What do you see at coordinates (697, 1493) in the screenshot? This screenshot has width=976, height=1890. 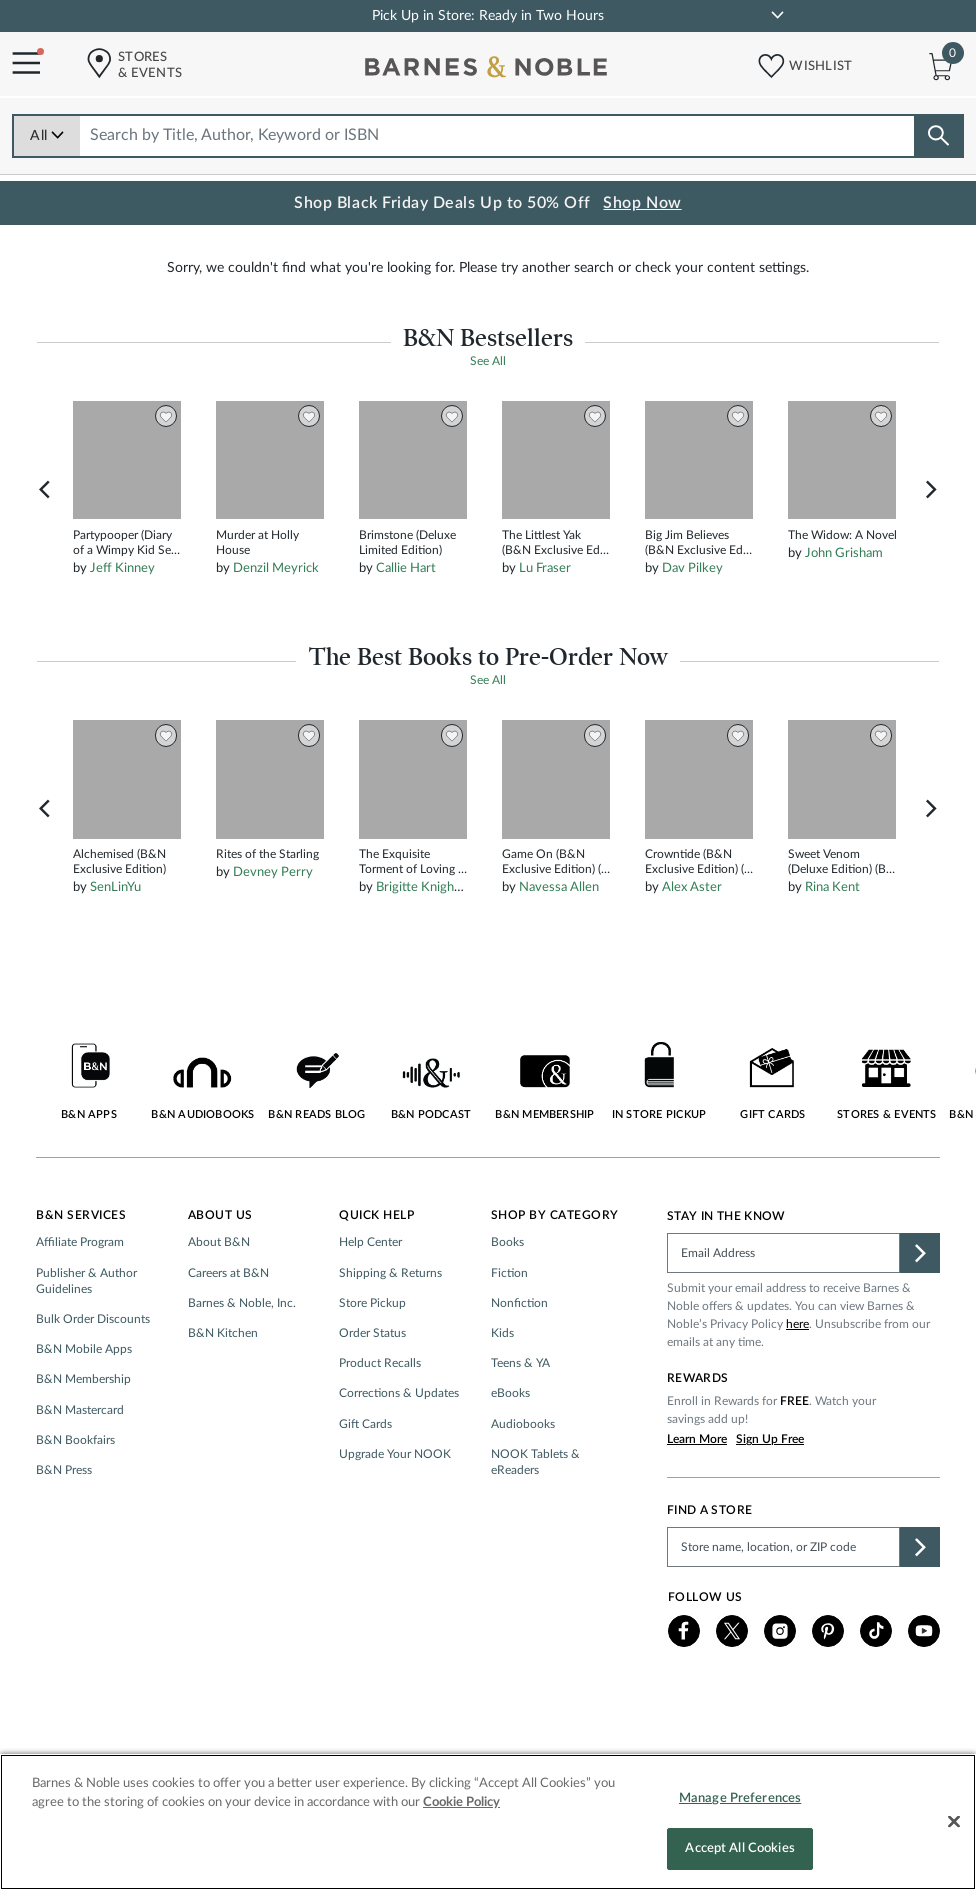 I see `Learn More` at bounding box center [697, 1493].